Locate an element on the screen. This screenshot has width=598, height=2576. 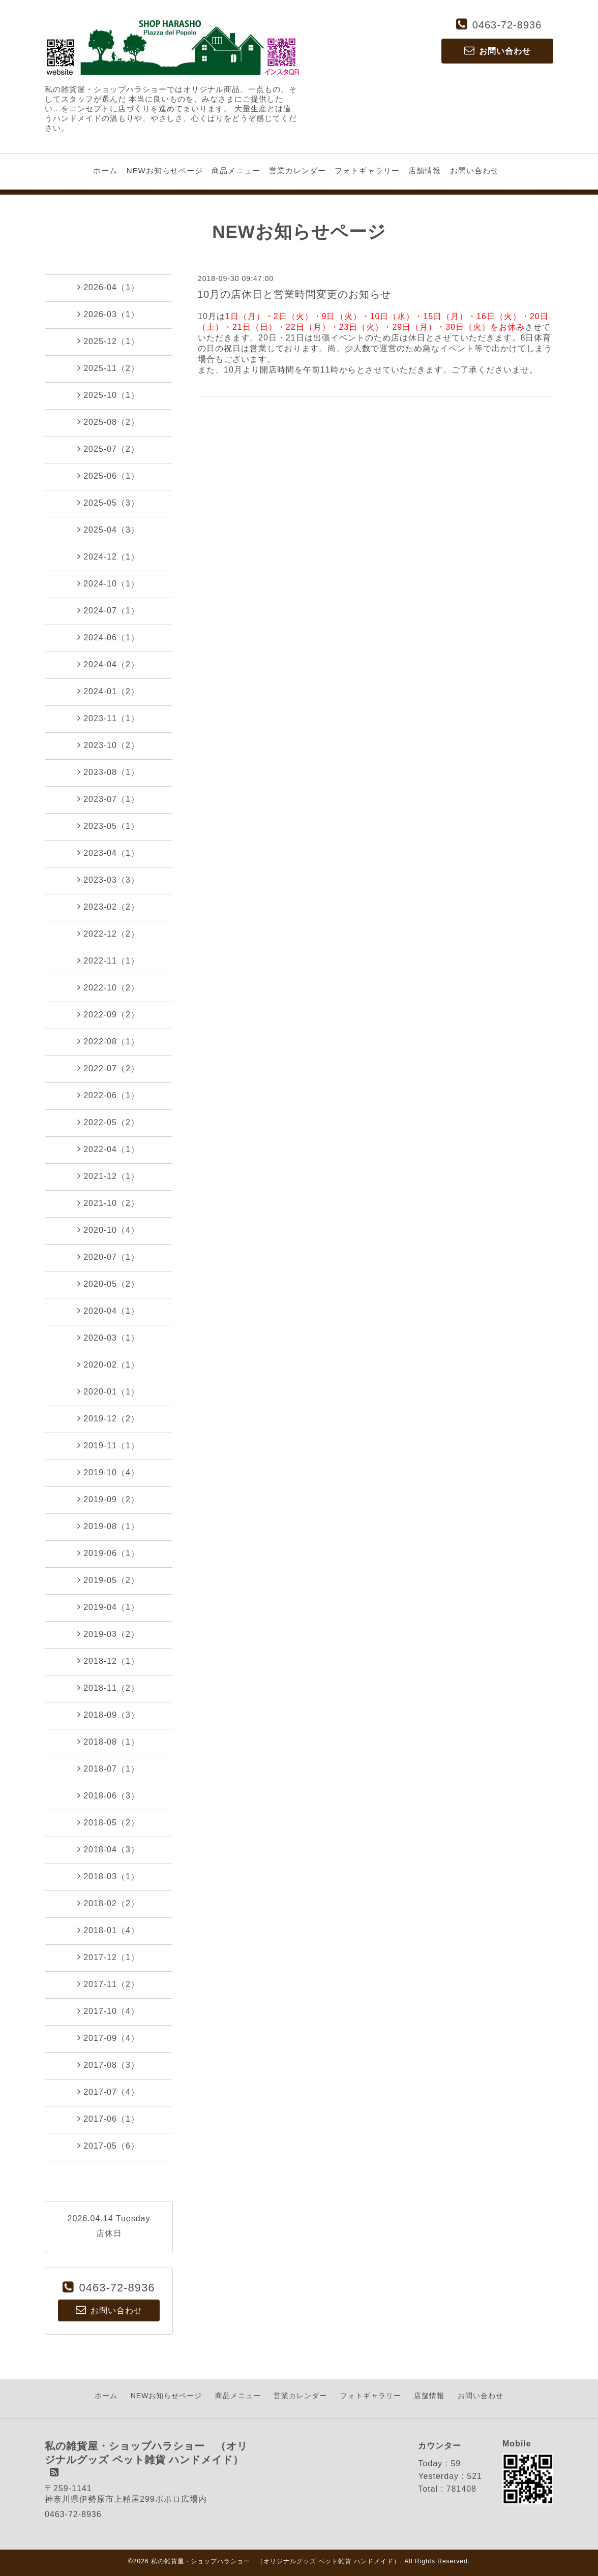
2020-07（1） is located at coordinates (108, 1256).